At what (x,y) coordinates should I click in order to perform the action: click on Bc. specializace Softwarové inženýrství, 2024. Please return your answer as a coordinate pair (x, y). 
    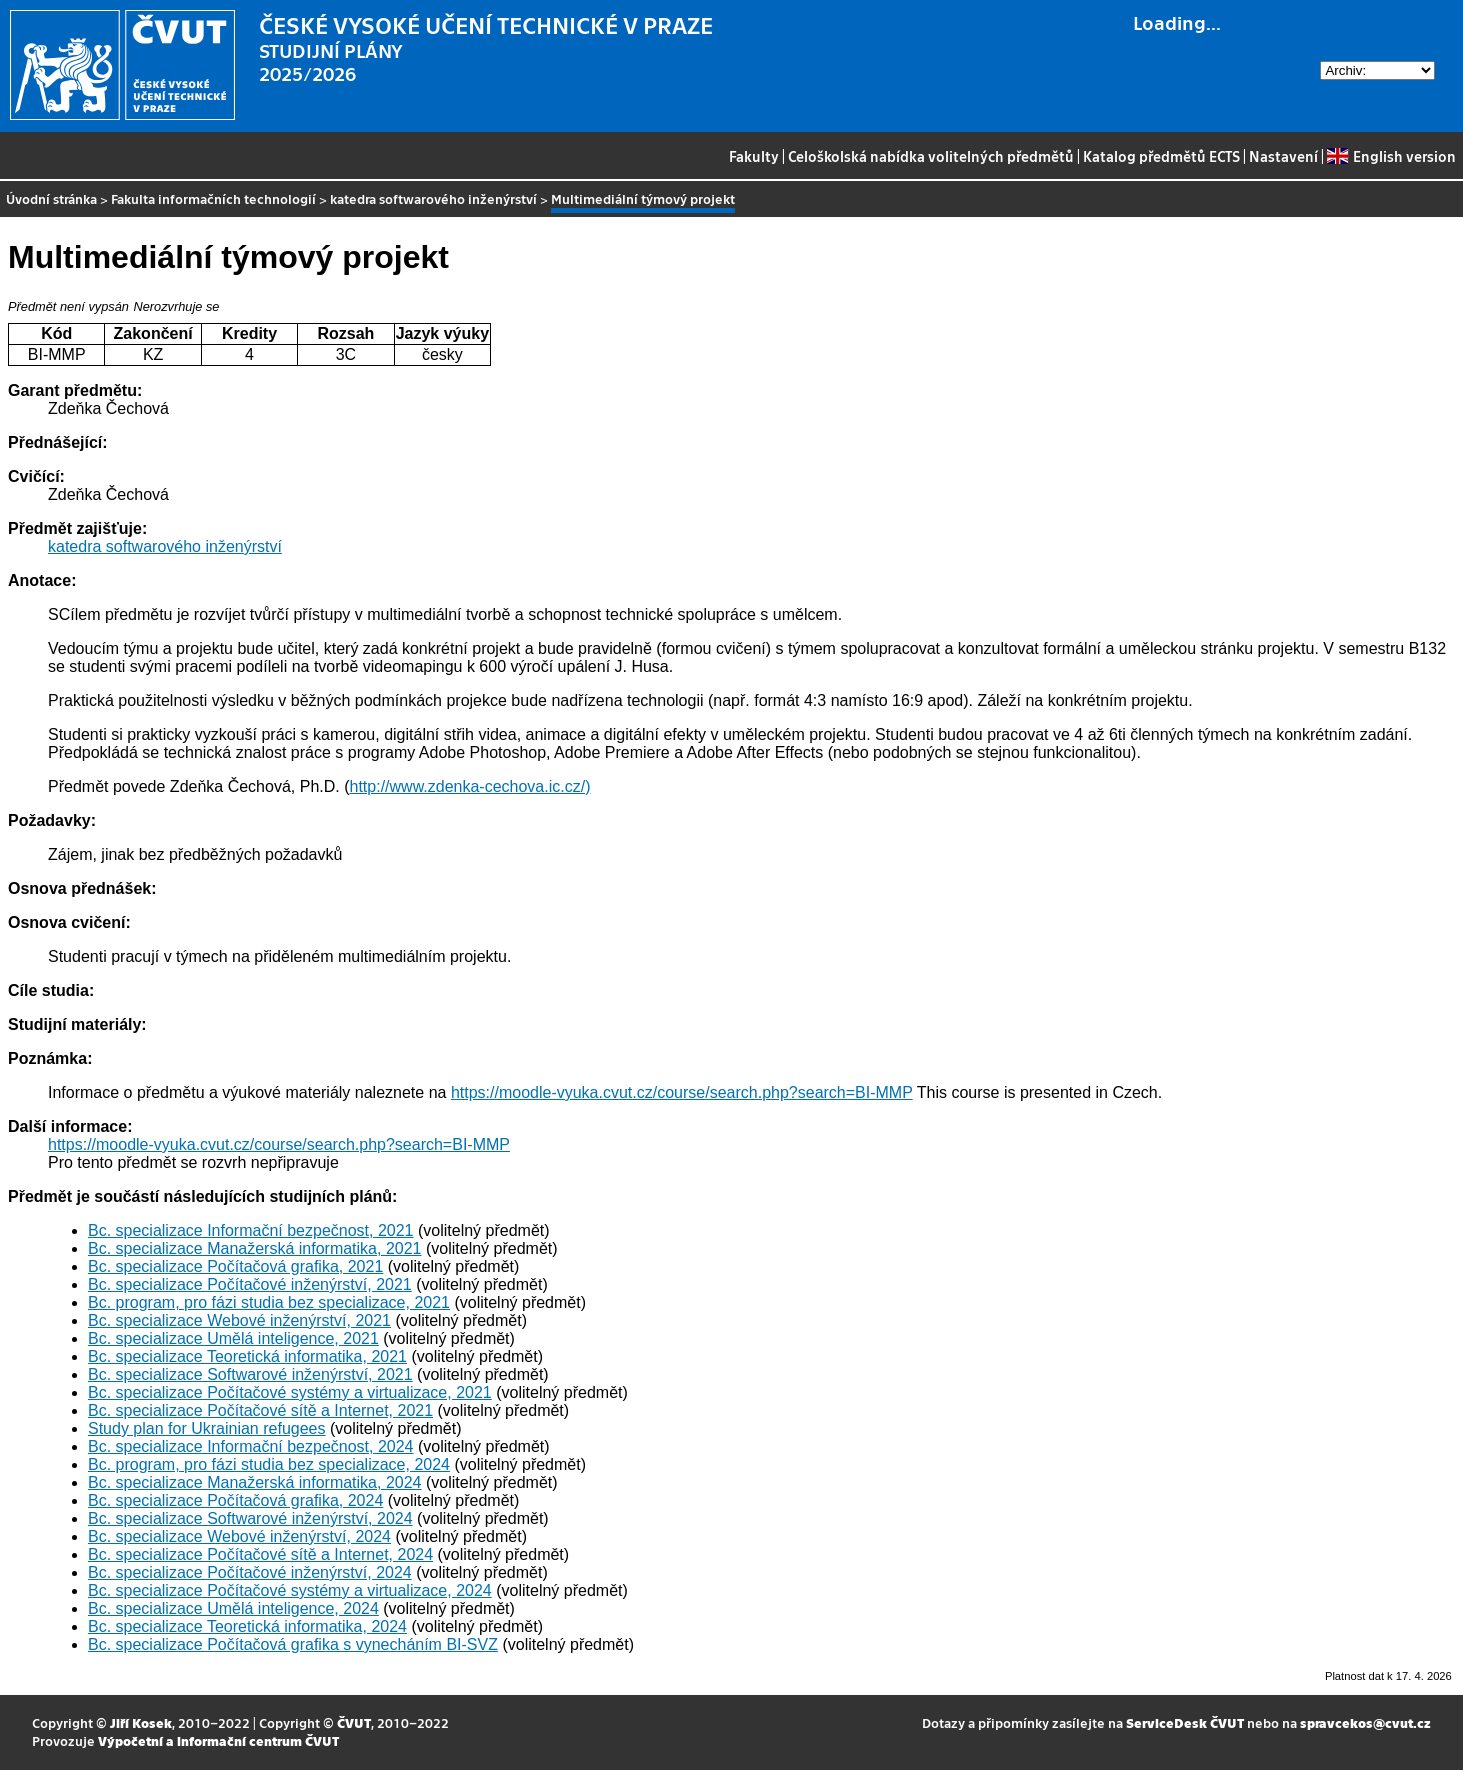
    Looking at the image, I should click on (250, 1518).